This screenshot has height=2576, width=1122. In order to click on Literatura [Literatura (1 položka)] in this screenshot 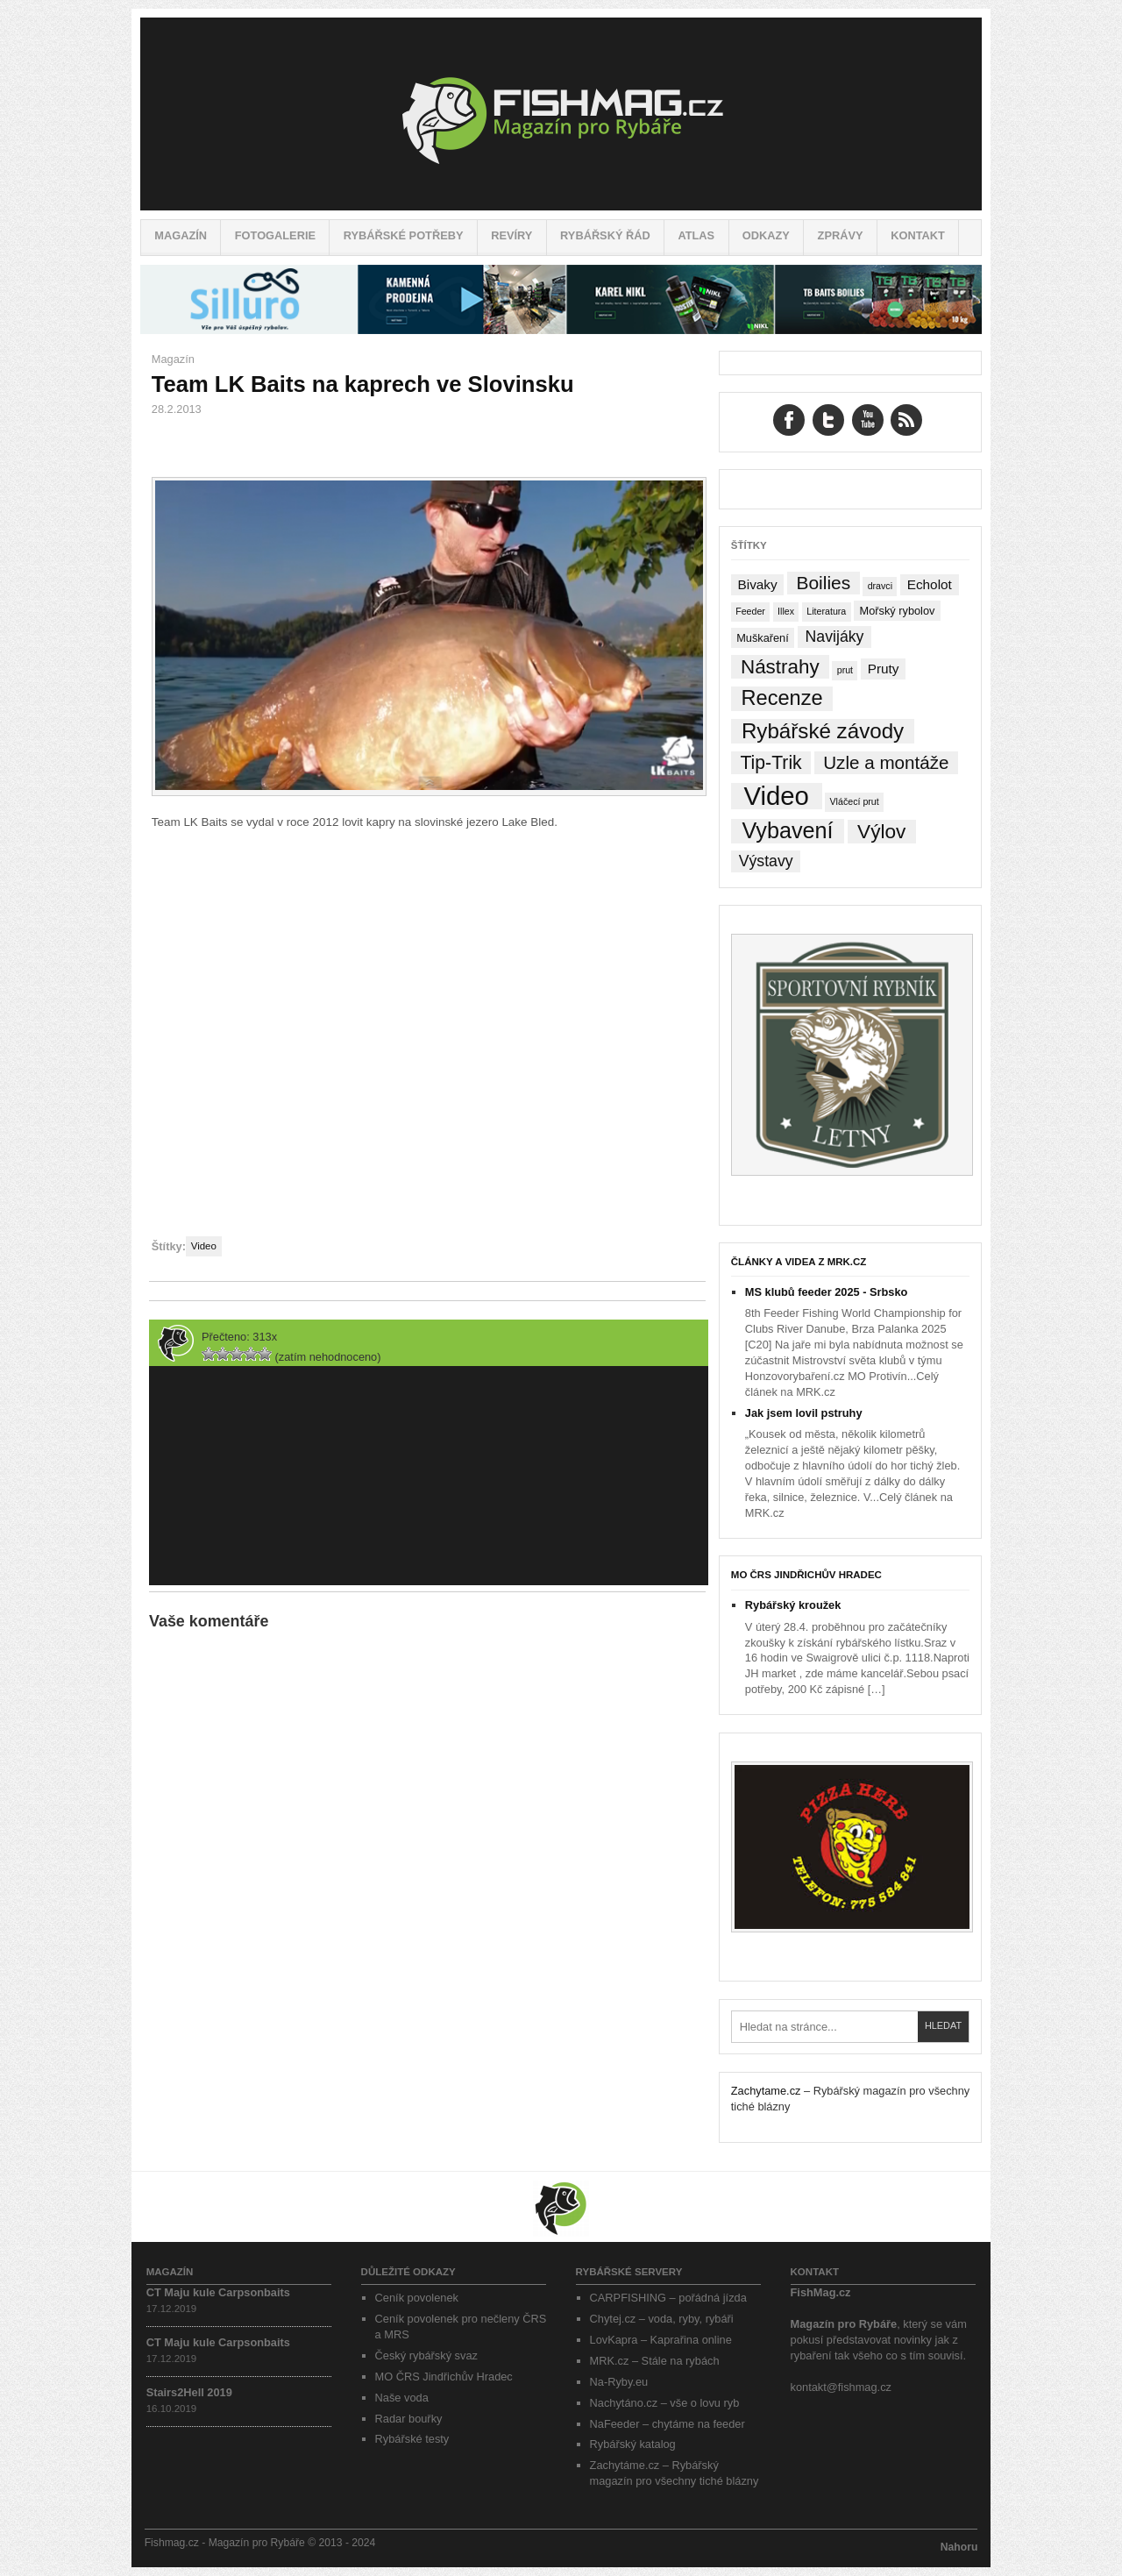, I will do `click(826, 611)`.